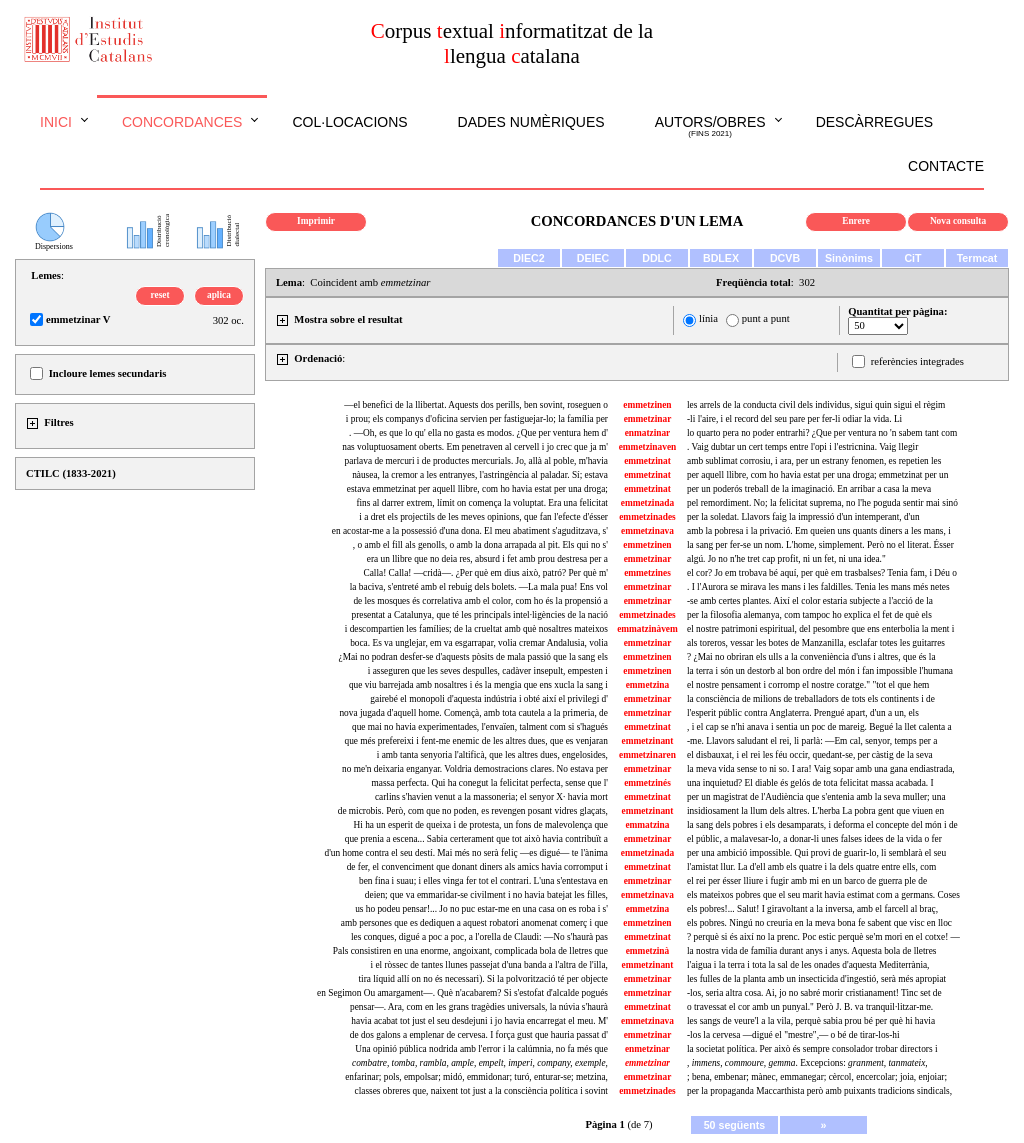 This screenshot has width=1024, height=1143. Describe the element at coordinates (486, 573) in the screenshot. I see `Calla! Calla! —cridà—. ¿Per què em dius això, patró? Per què m'` at that location.